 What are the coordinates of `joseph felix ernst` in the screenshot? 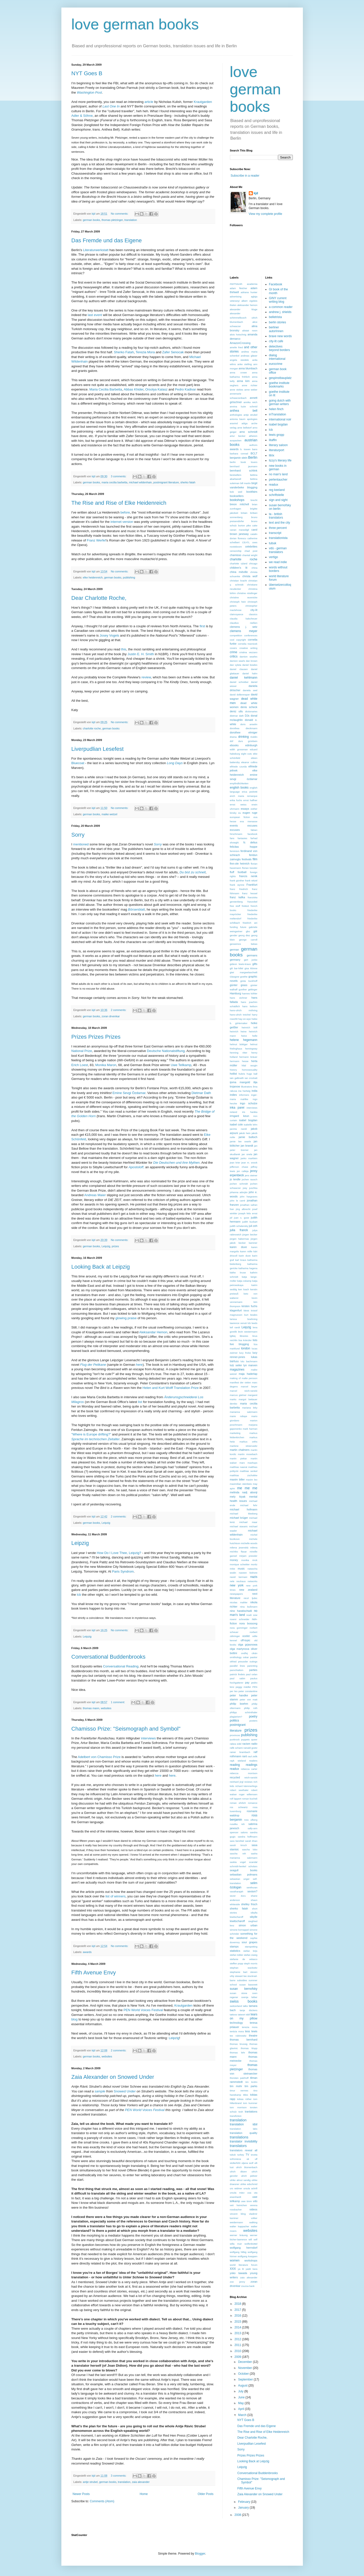 It's located at (247, 1213).